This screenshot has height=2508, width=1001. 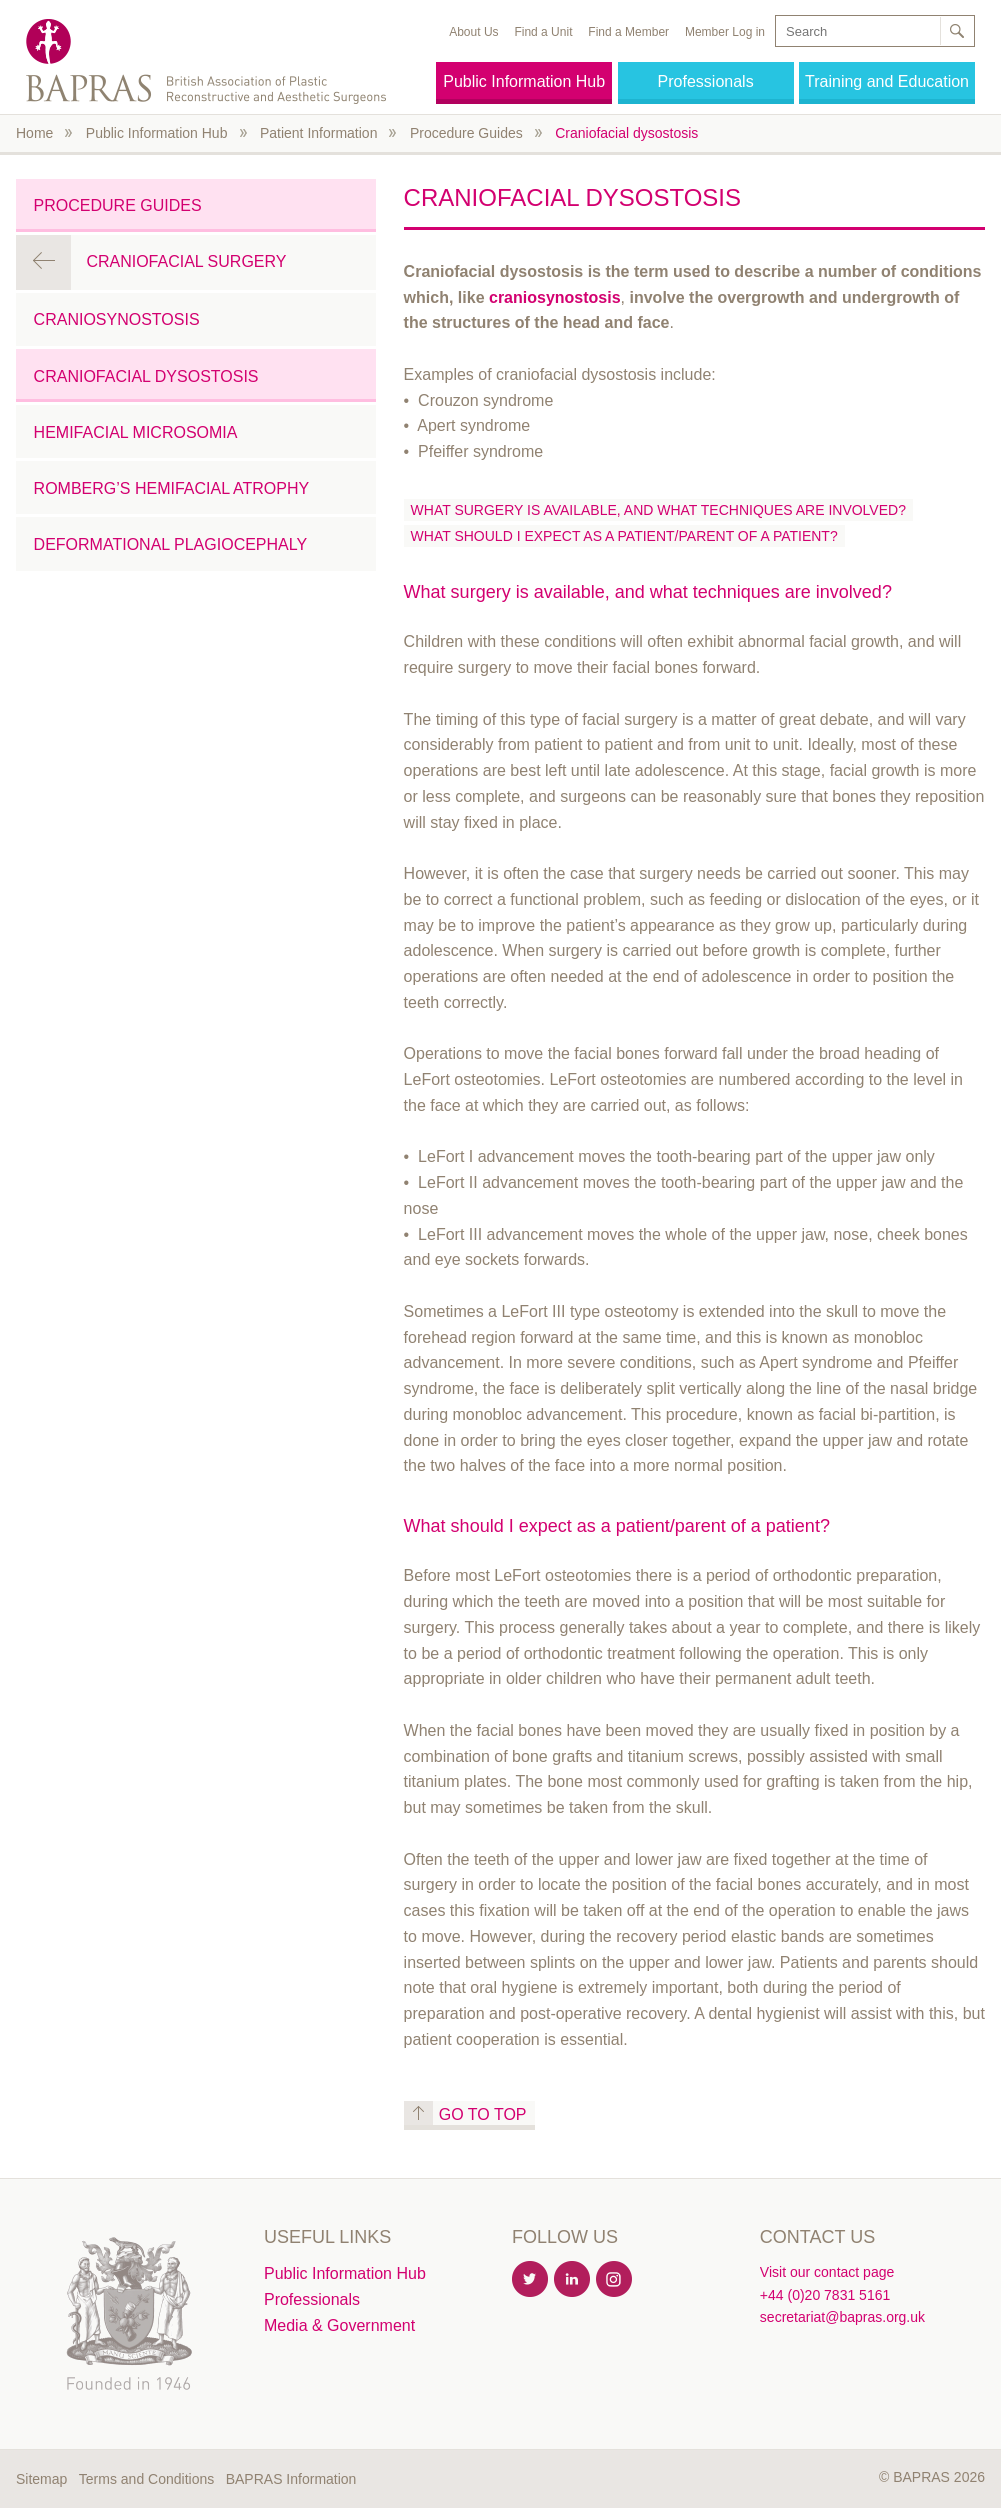 What do you see at coordinates (956, 31) in the screenshot?
I see `Search` at bounding box center [956, 31].